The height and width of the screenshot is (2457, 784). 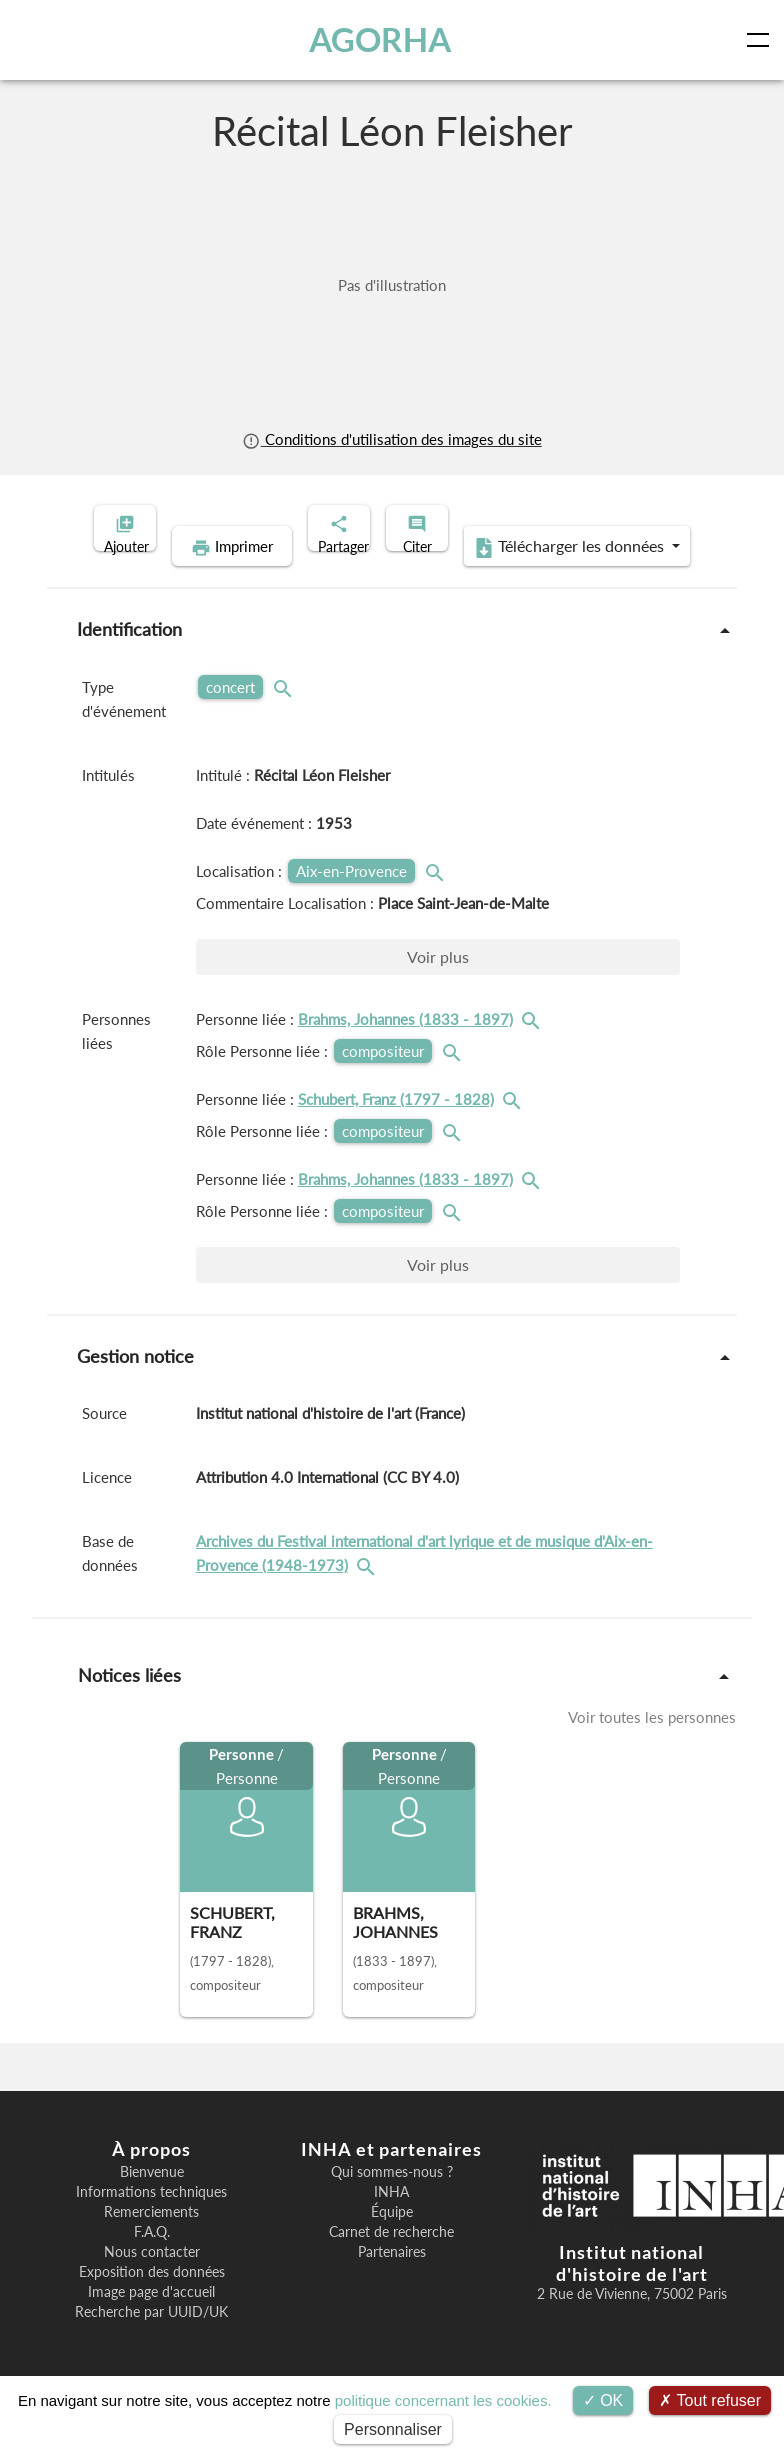 What do you see at coordinates (152, 2203) in the screenshot?
I see `Bienvenue` at bounding box center [152, 2203].